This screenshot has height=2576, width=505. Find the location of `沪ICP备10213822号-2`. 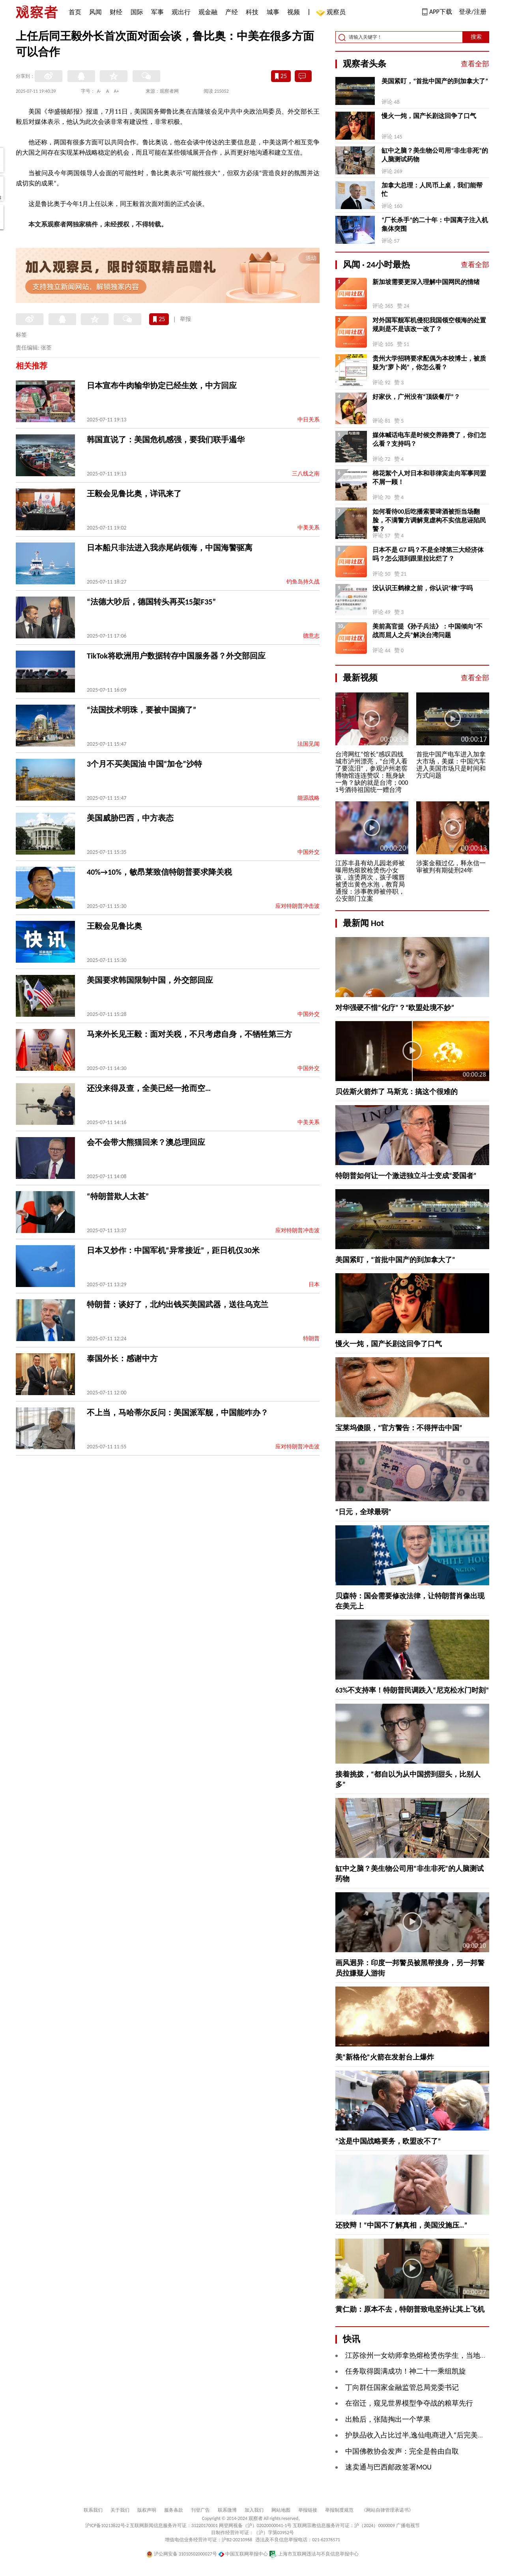

沪ICP备10213822号-2 is located at coordinates (107, 2525).